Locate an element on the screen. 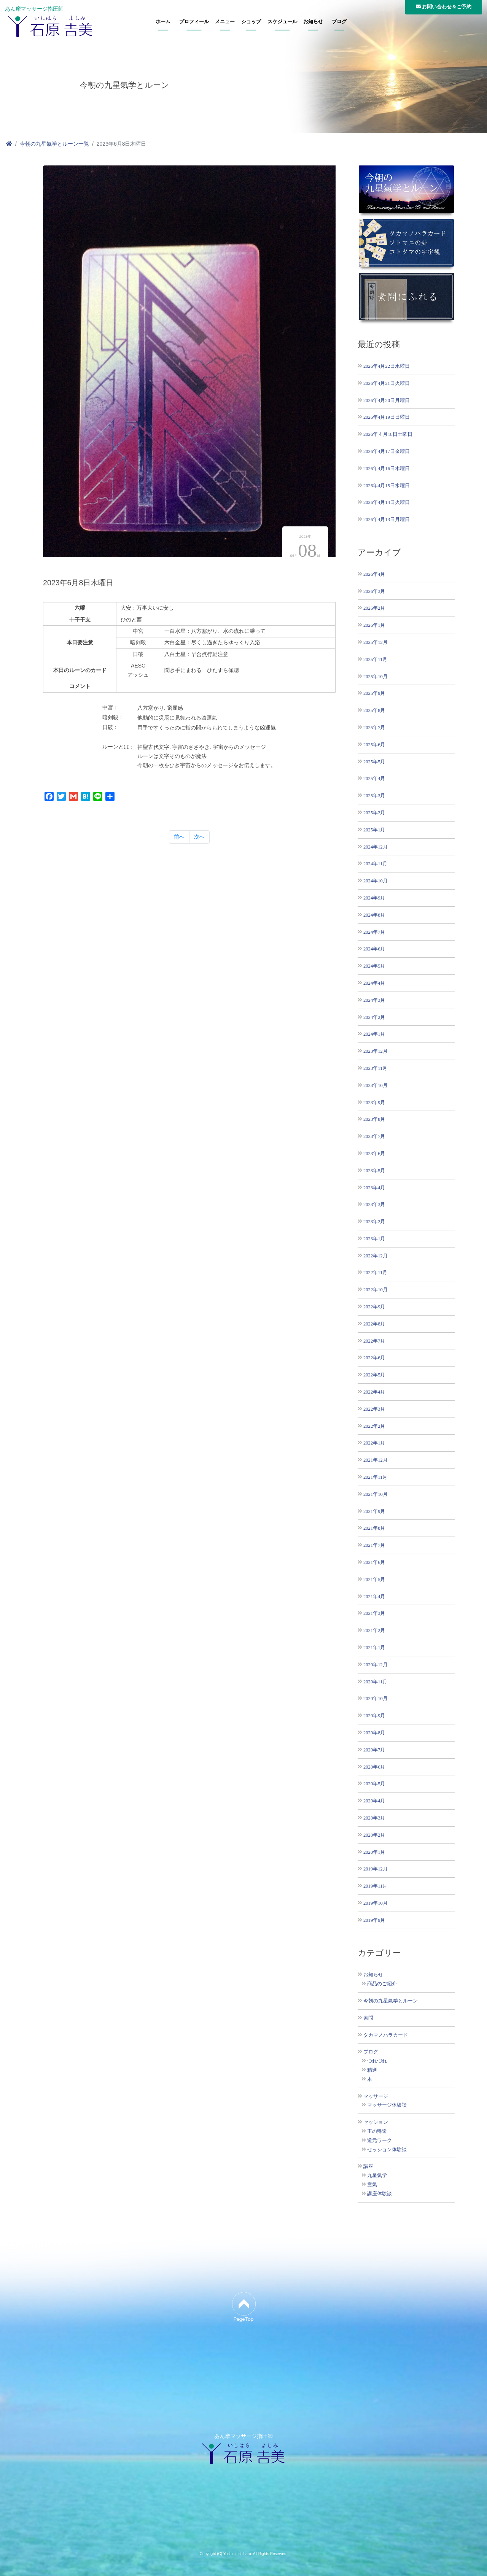 Image resolution: width=487 pixels, height=2576 pixels. 2022年11月 is located at coordinates (375, 1272).